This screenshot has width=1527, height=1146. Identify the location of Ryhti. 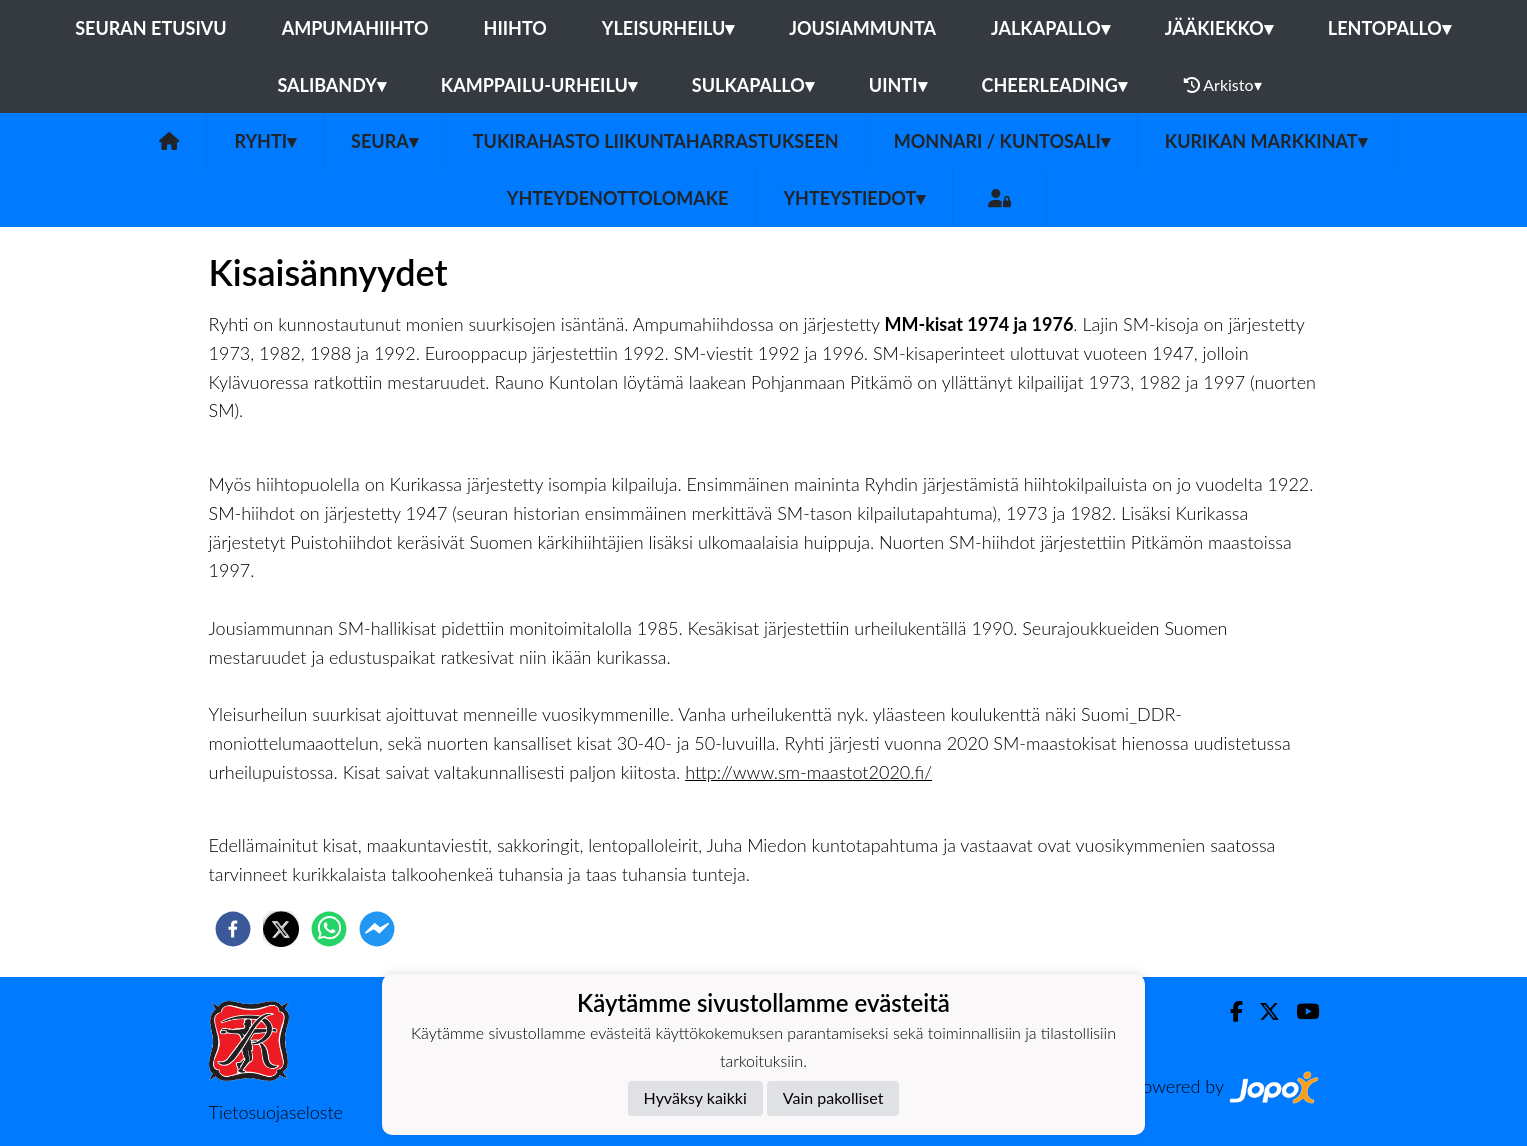
(265, 141).